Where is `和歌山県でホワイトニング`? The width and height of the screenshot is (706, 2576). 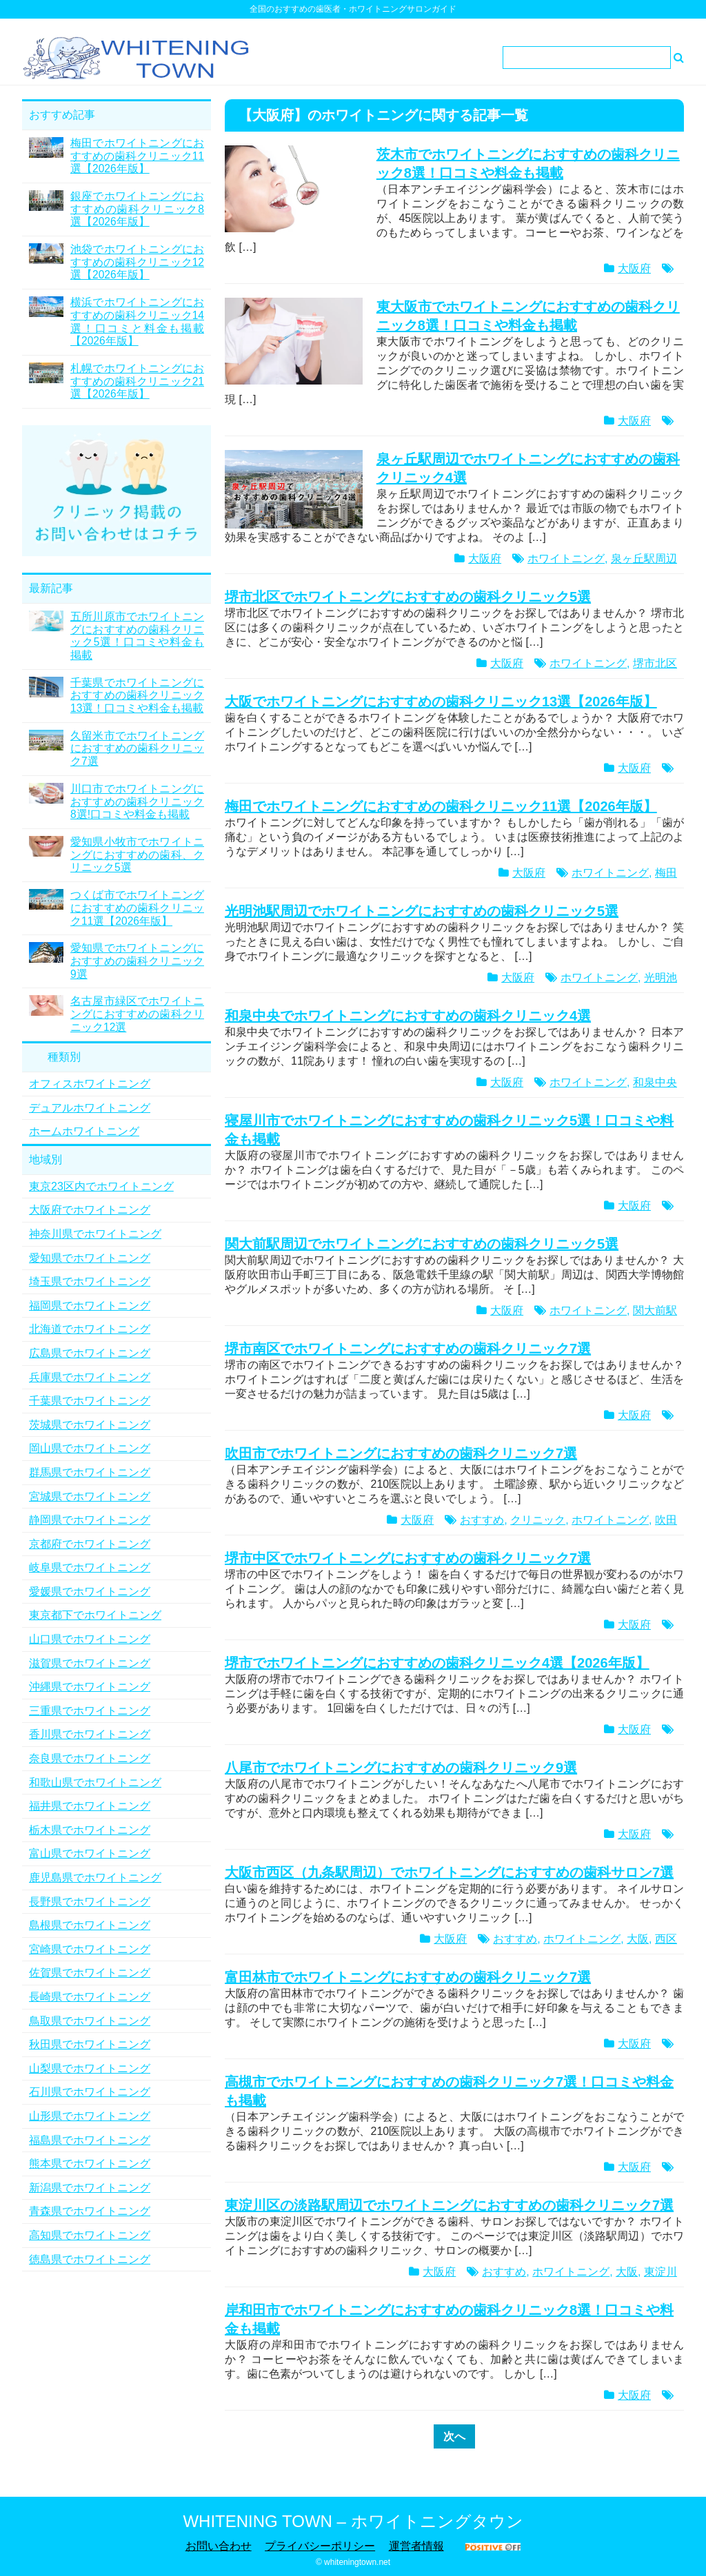
和歌山県でホワイトニング is located at coordinates (95, 1782).